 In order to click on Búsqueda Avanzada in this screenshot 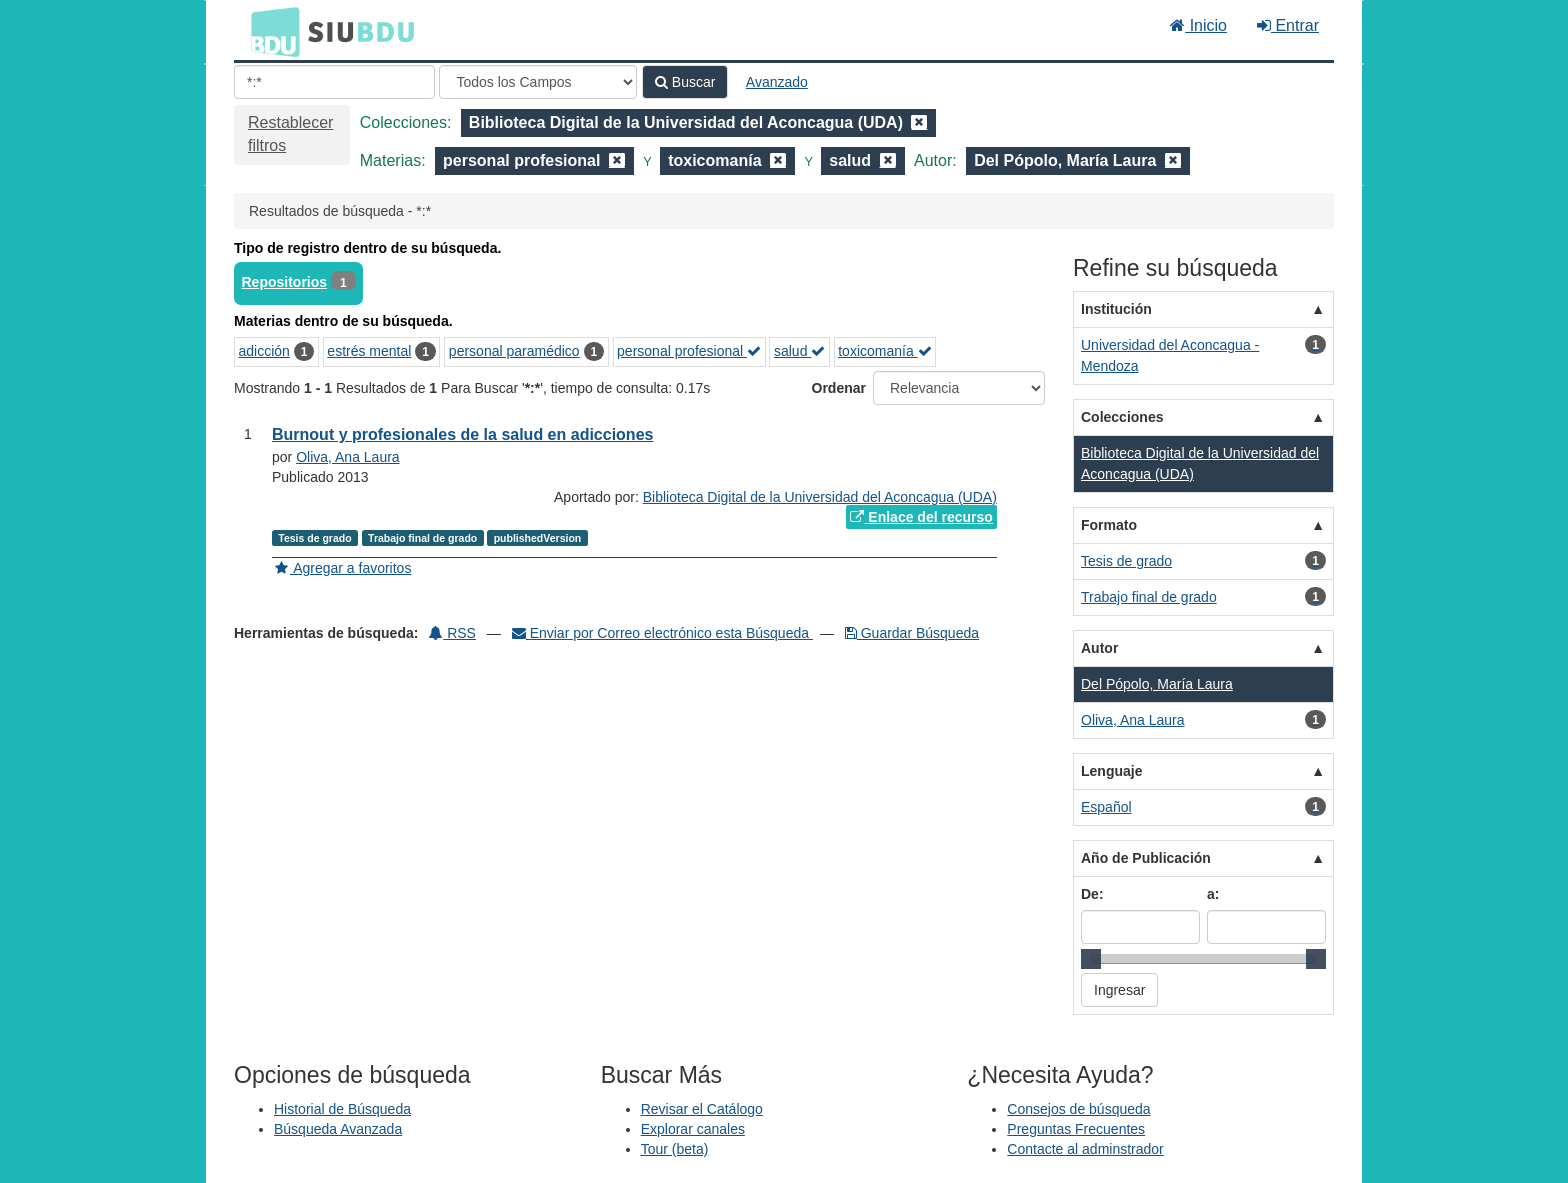, I will do `click(338, 1129)`.